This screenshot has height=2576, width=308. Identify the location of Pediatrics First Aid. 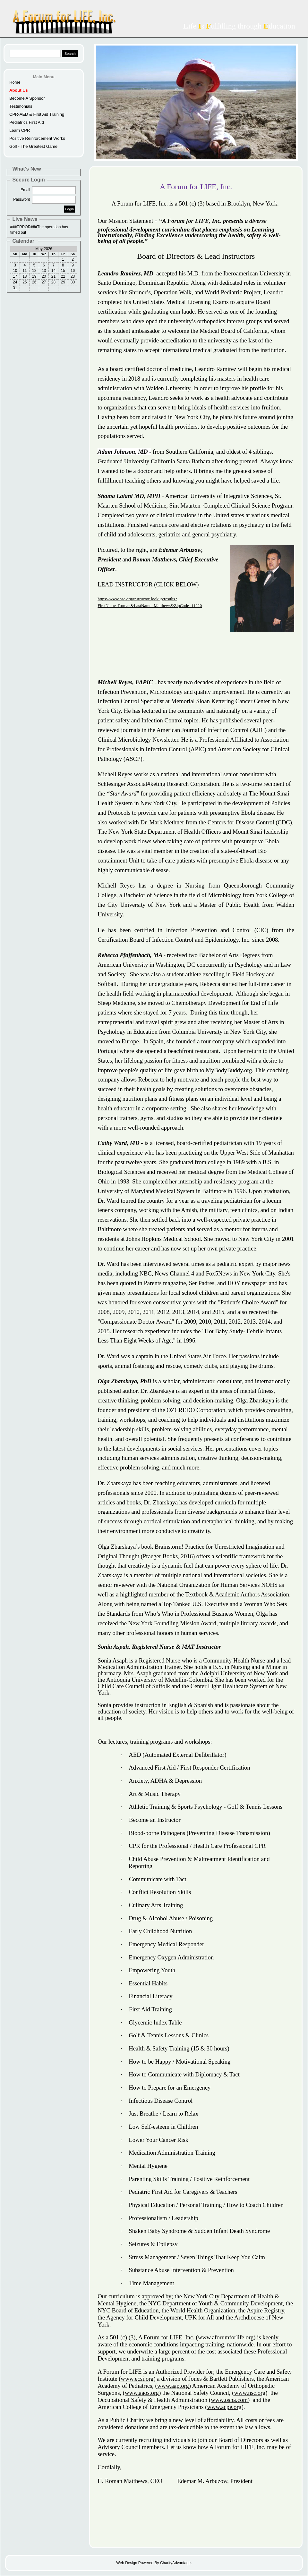
(26, 122).